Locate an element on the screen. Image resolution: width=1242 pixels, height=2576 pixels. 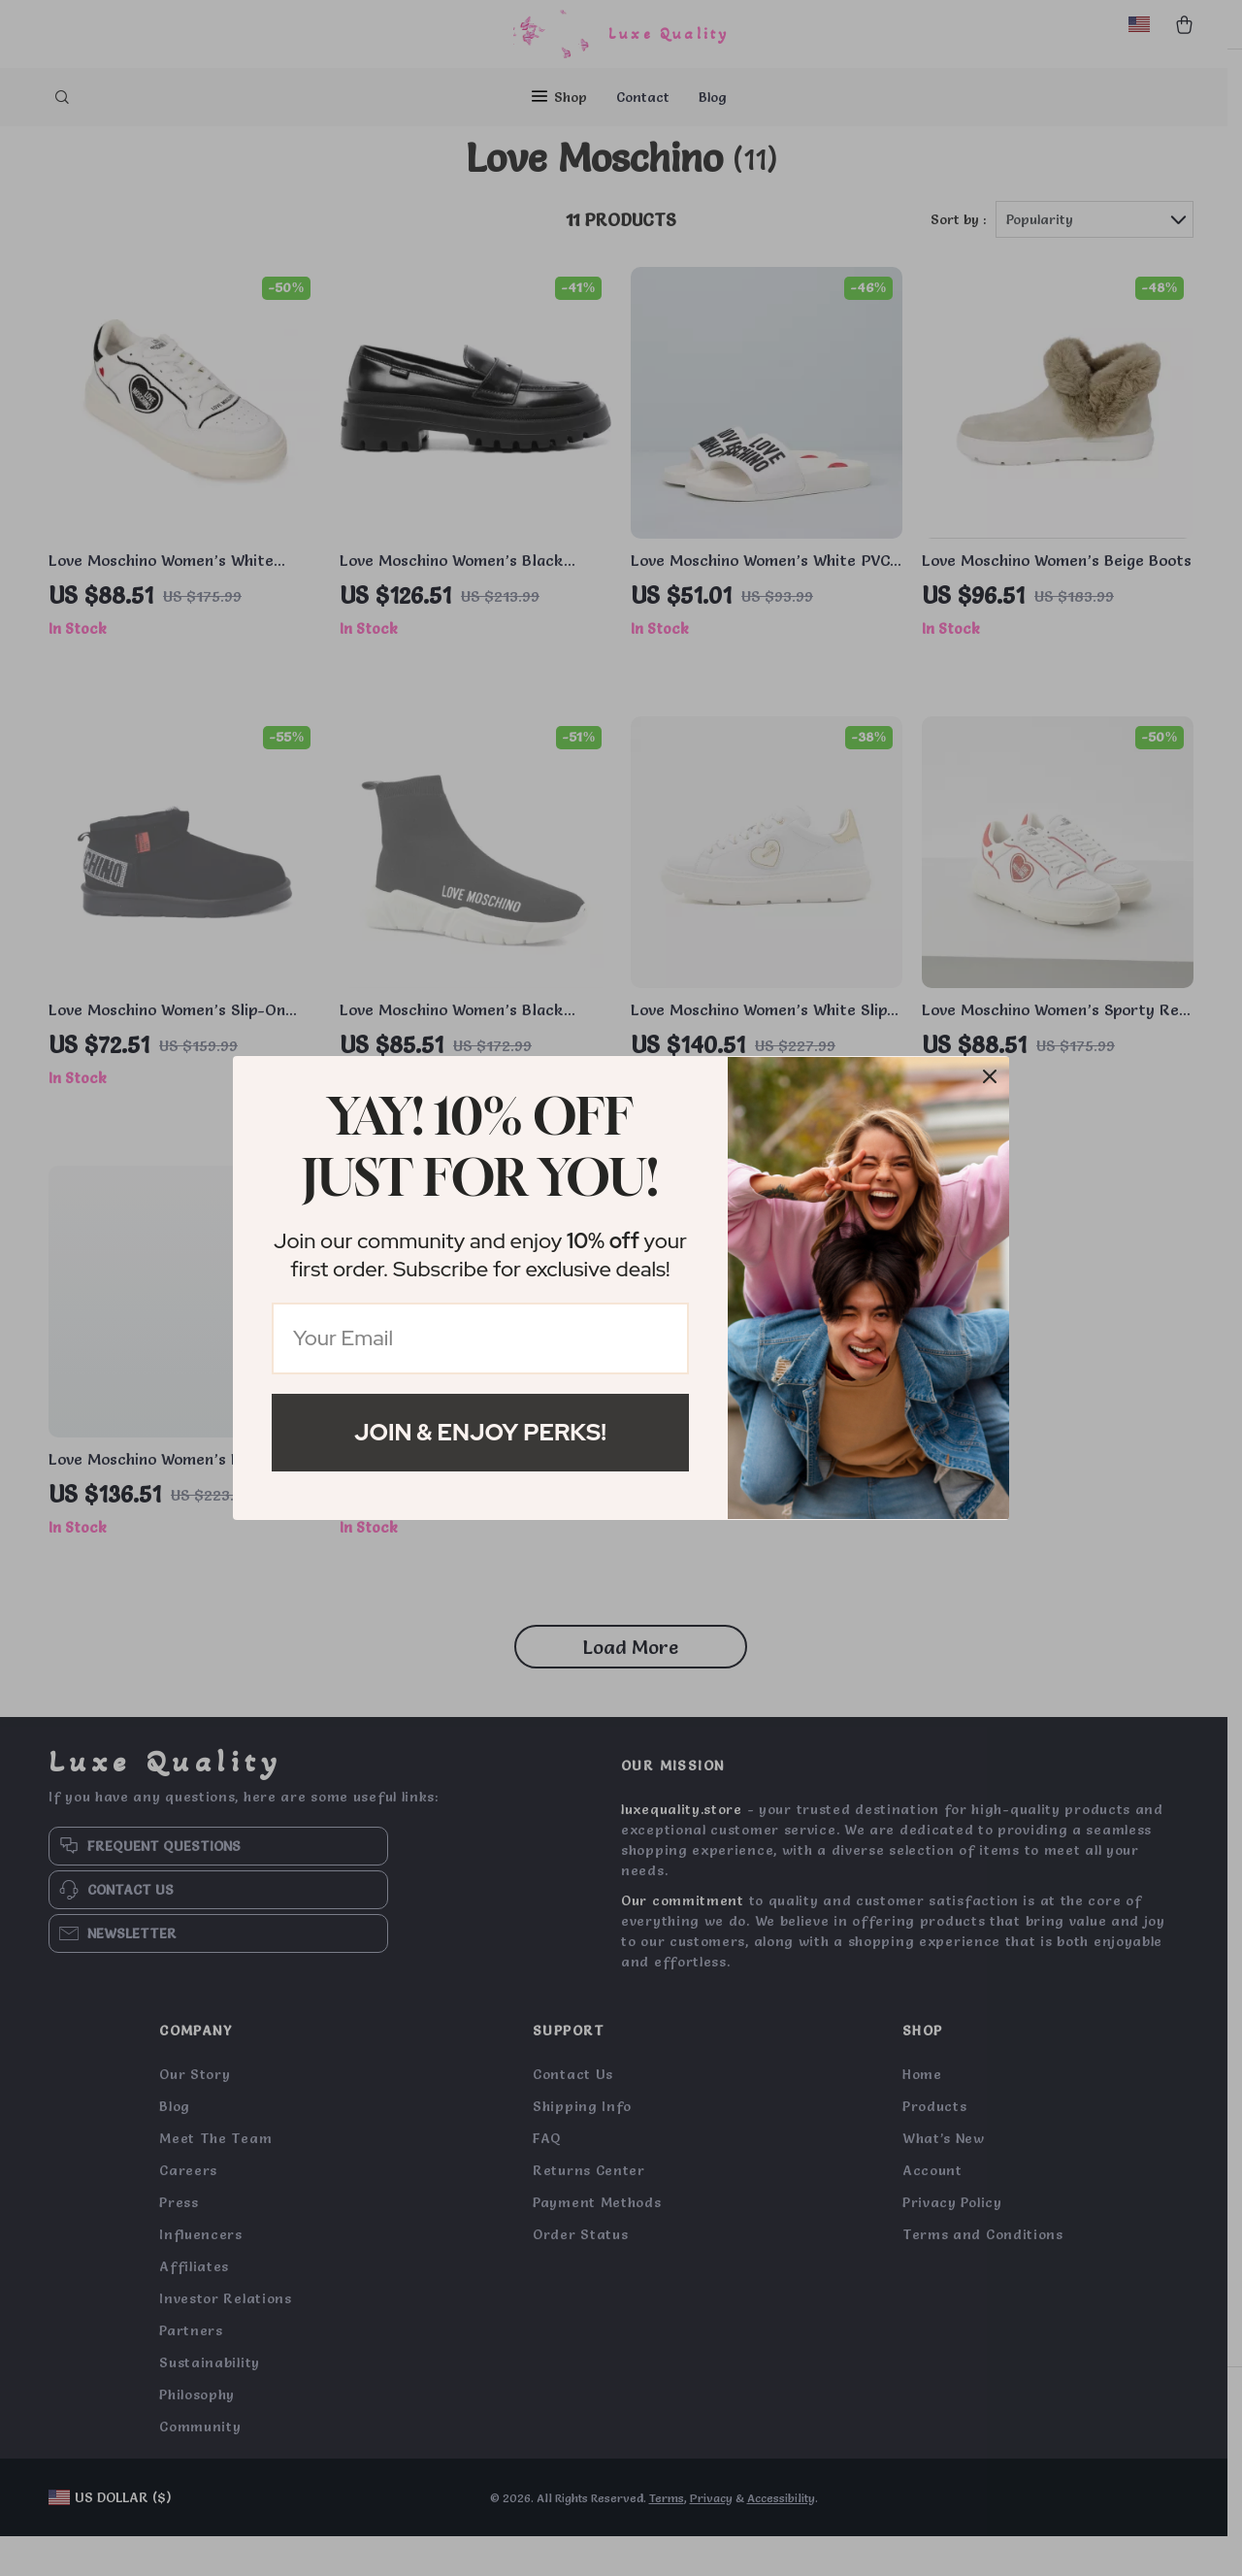
Join & Enjoy Perks! is located at coordinates (480, 1432).